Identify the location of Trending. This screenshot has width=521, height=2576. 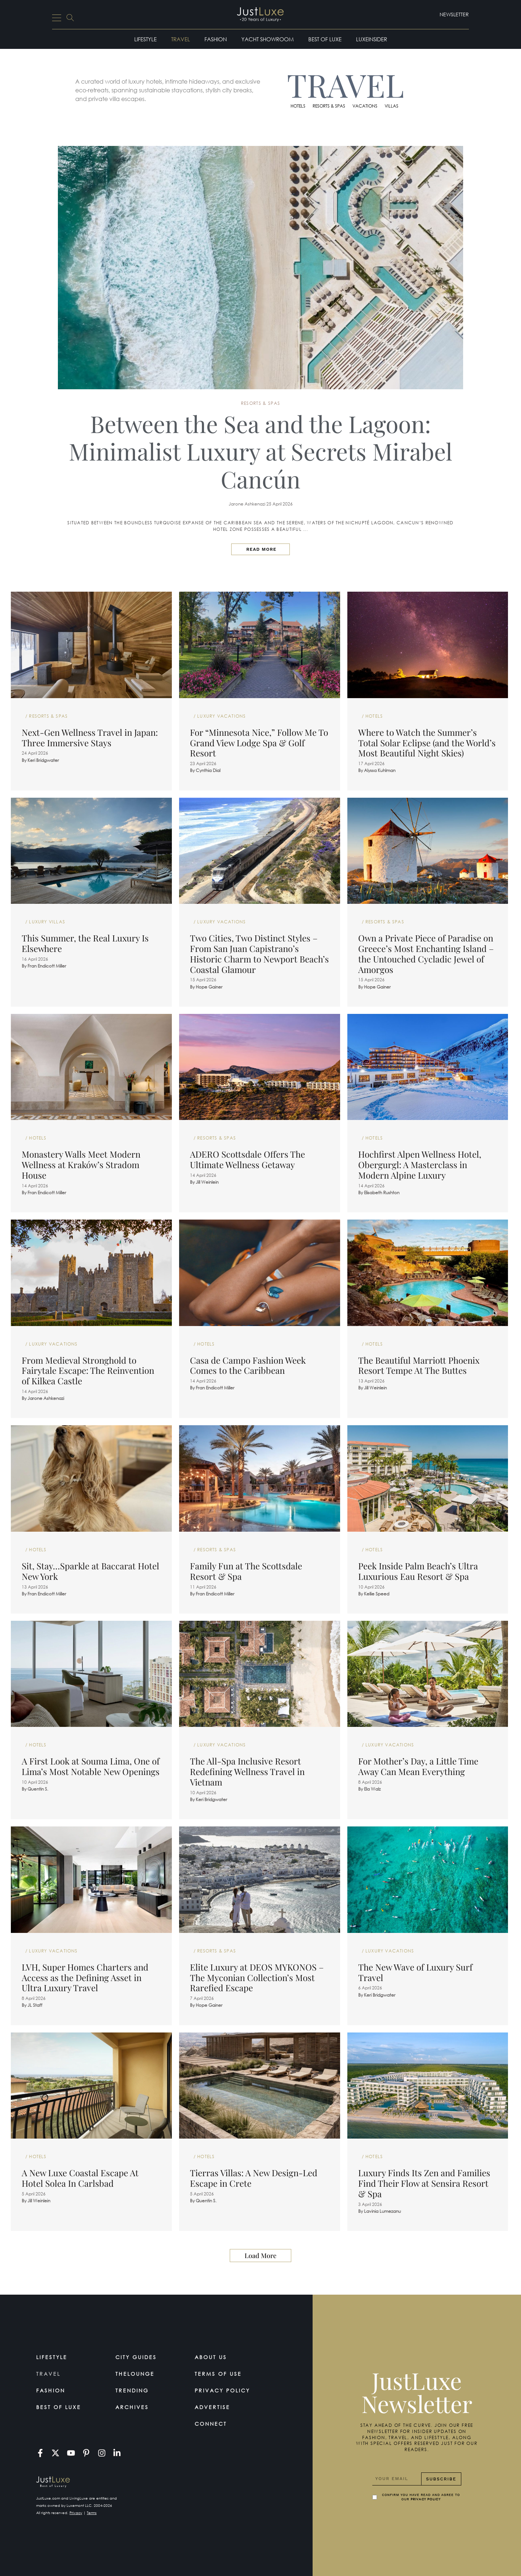
(132, 2390).